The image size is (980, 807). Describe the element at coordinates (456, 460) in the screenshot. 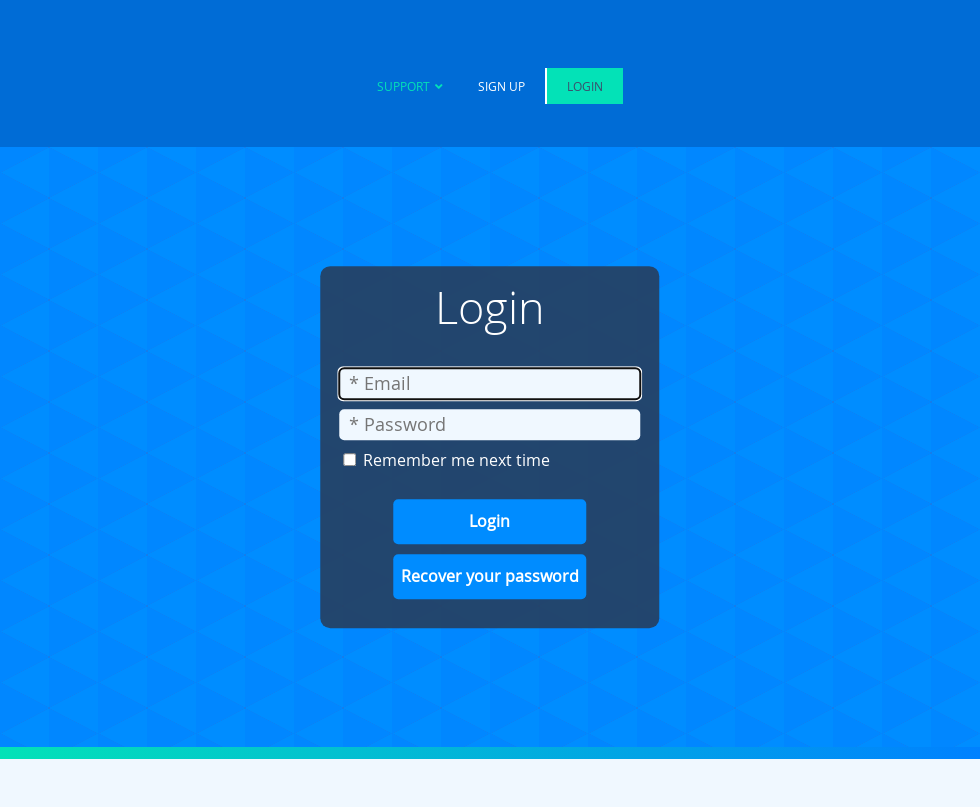

I see `Remember me next time` at that location.